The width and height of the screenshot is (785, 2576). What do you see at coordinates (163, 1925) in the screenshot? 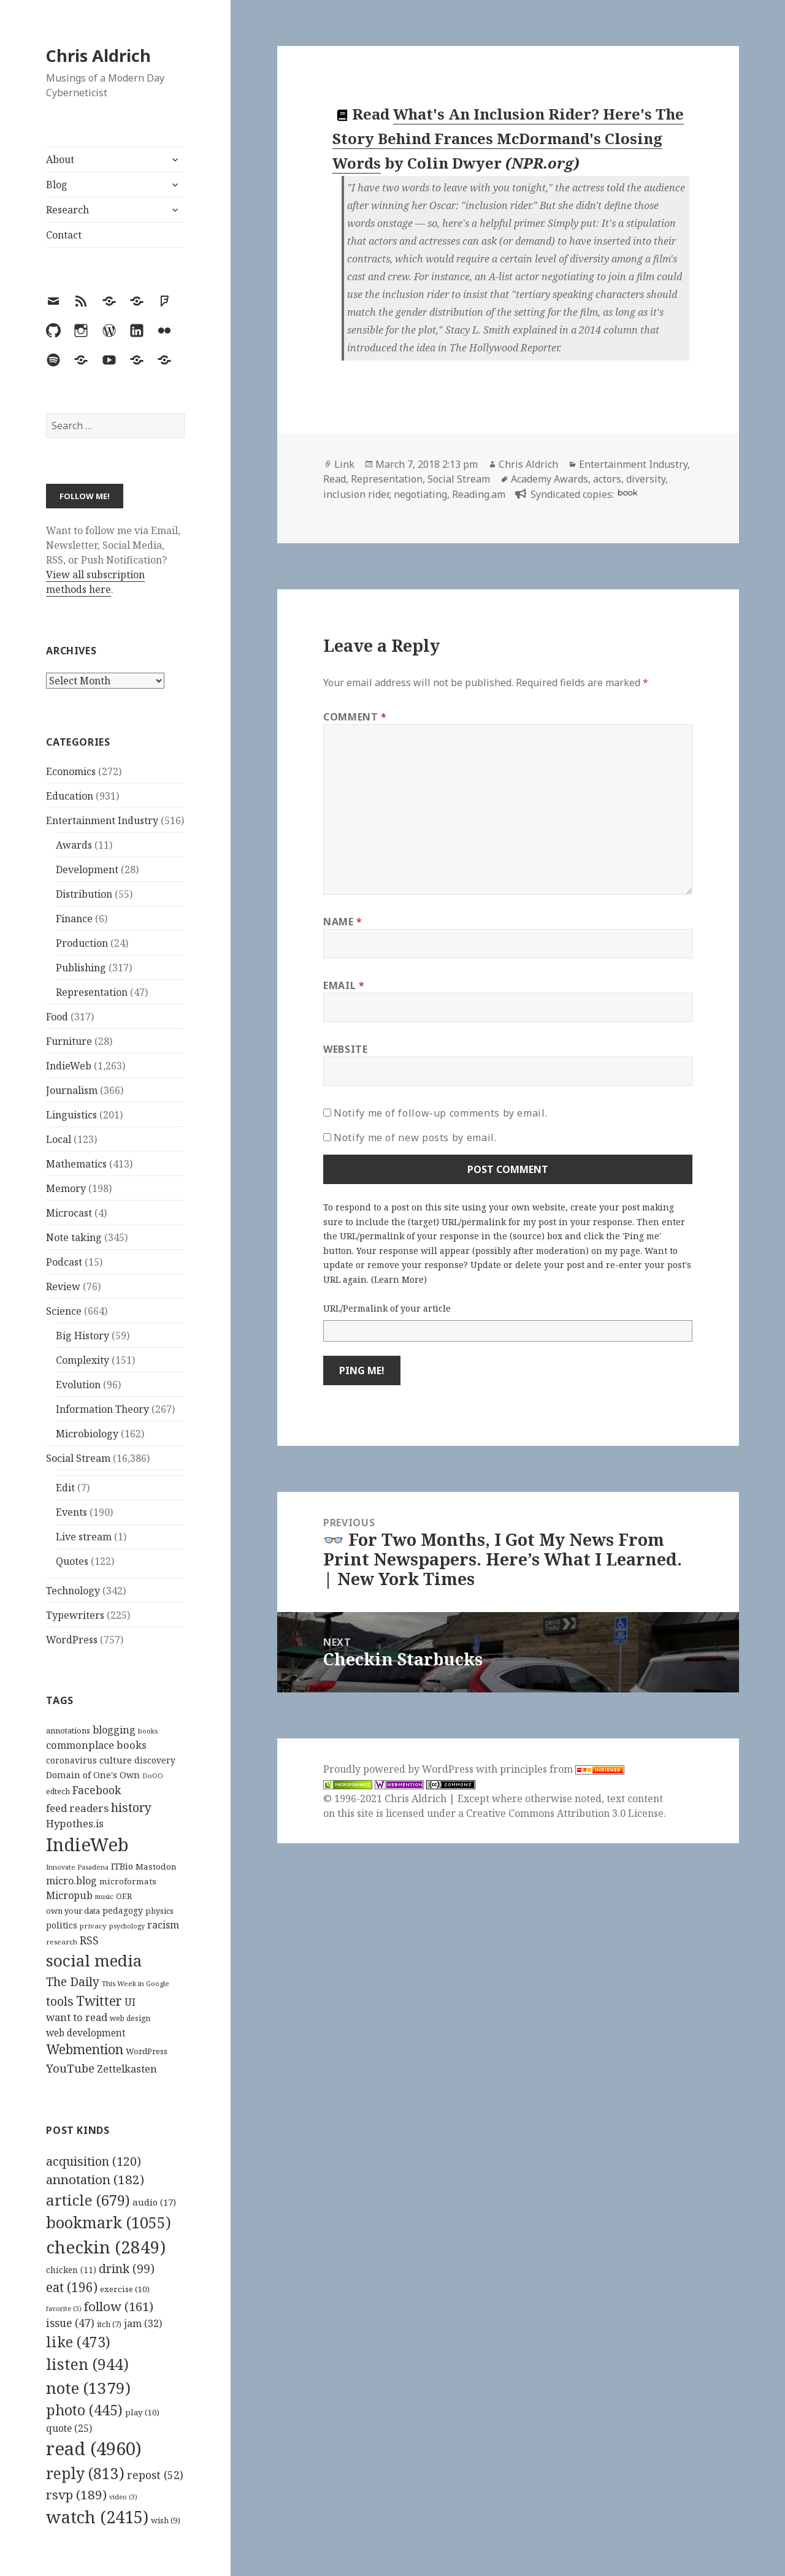
I see `racism [racism (166 items)]` at bounding box center [163, 1925].